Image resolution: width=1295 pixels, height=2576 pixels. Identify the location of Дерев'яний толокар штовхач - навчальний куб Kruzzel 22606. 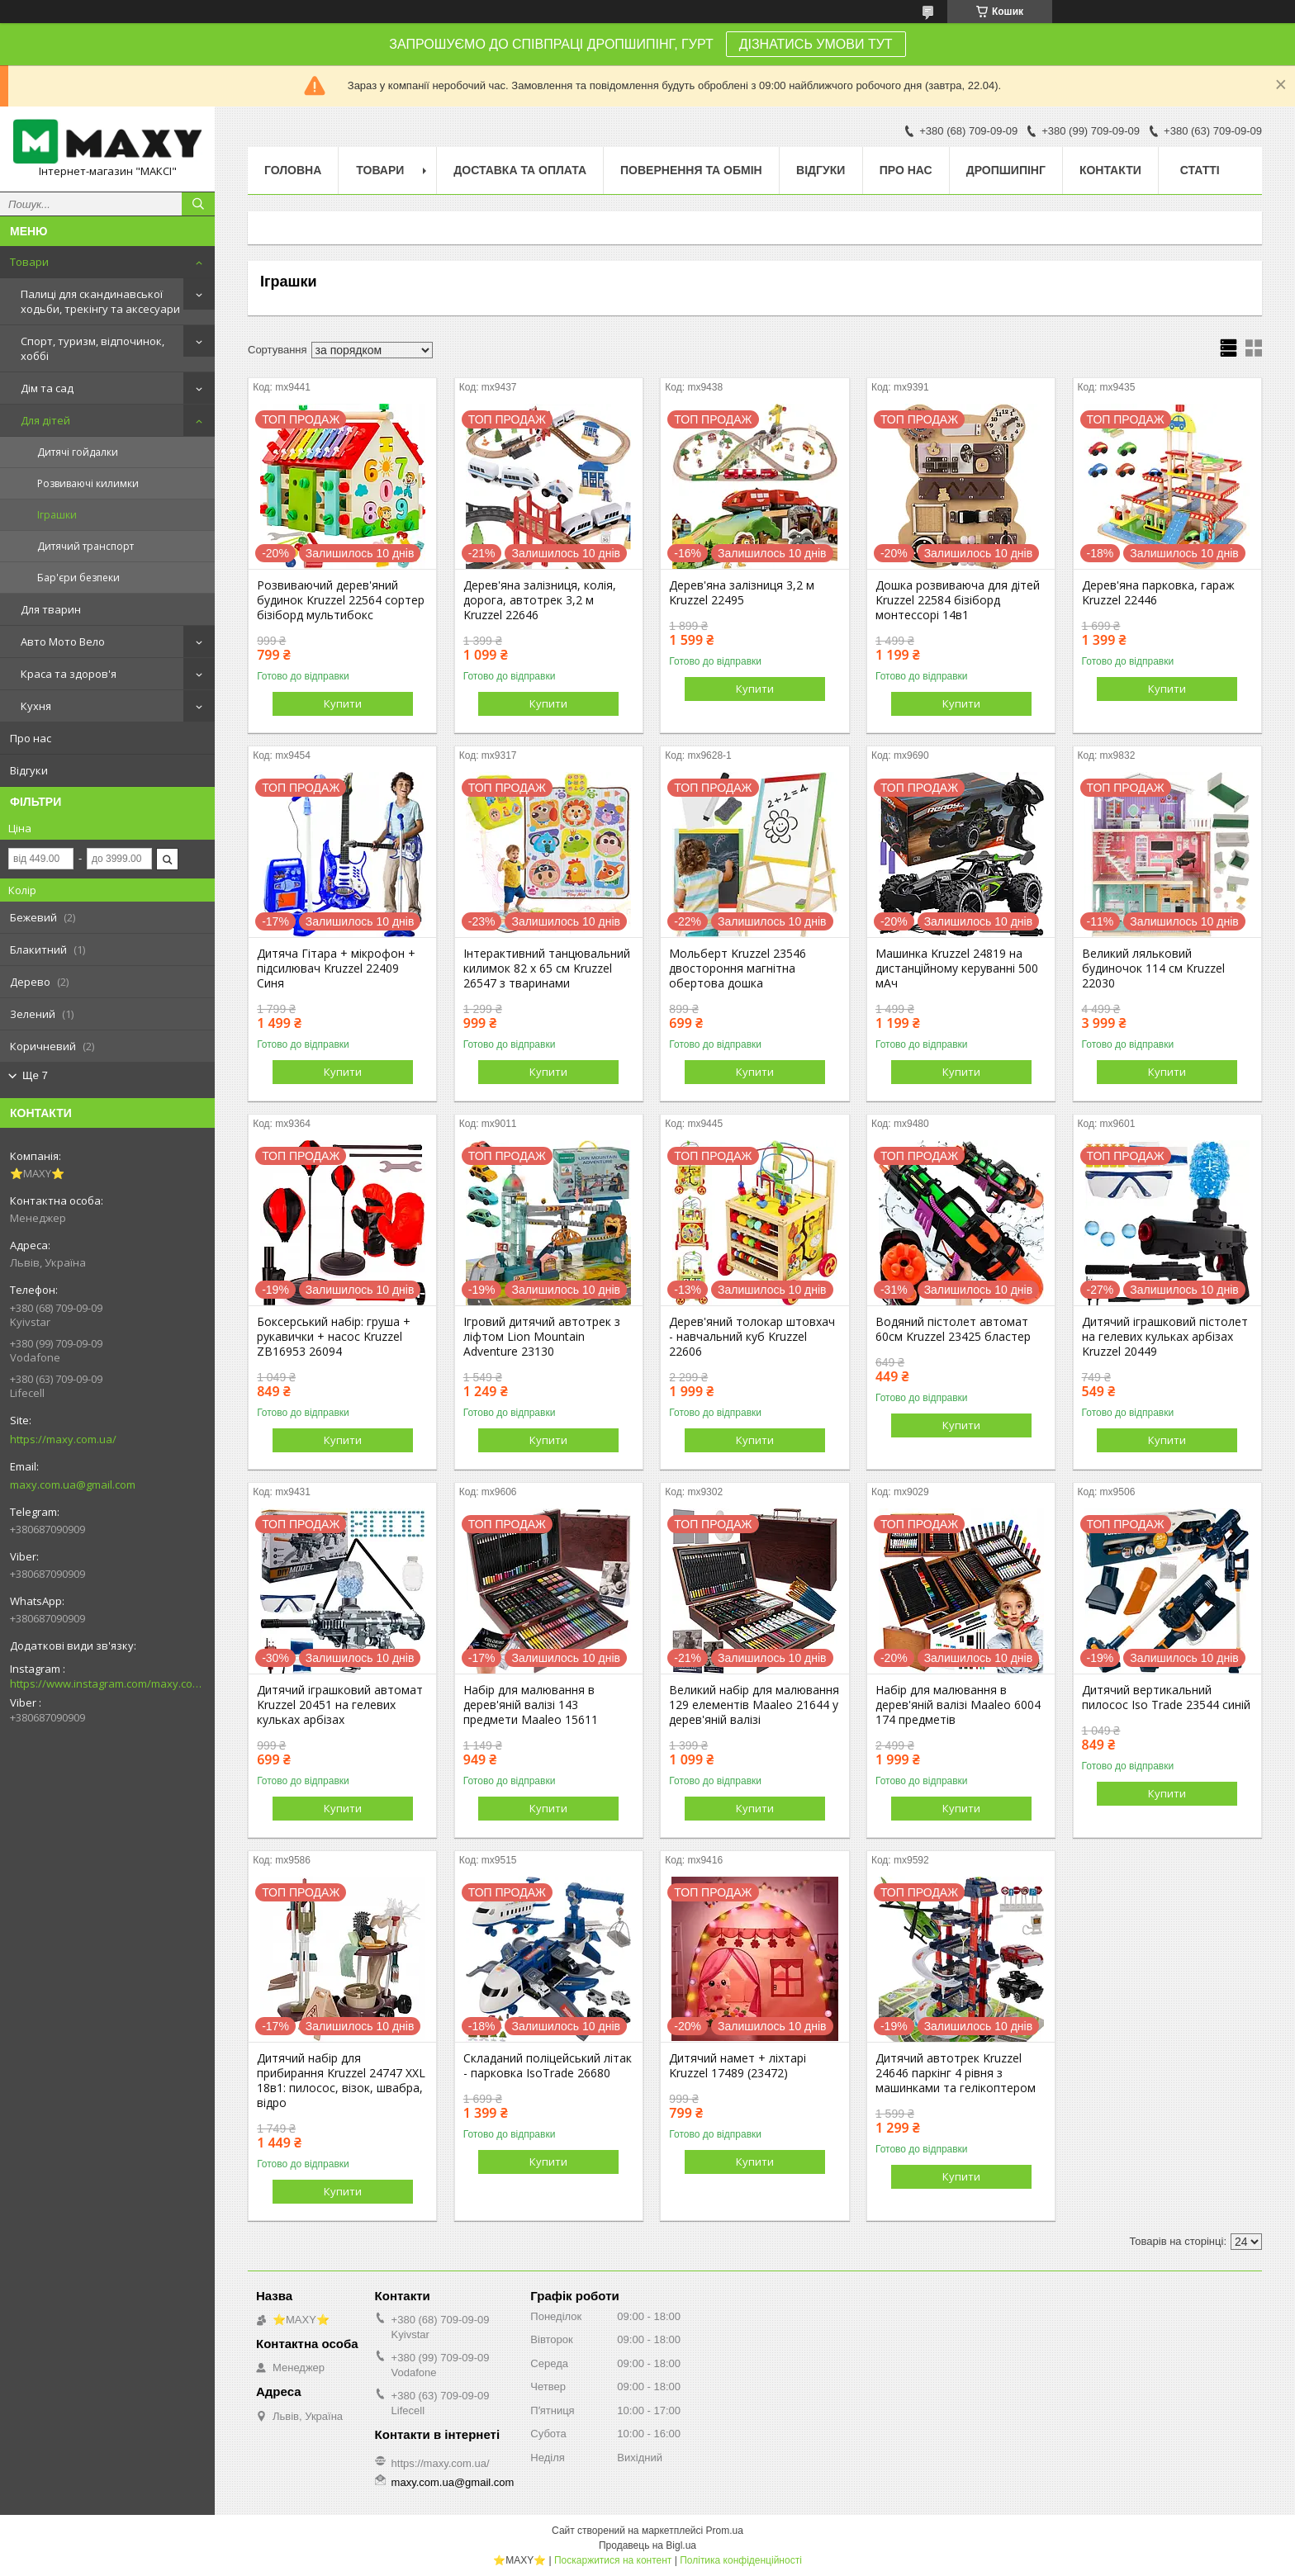
(752, 1336).